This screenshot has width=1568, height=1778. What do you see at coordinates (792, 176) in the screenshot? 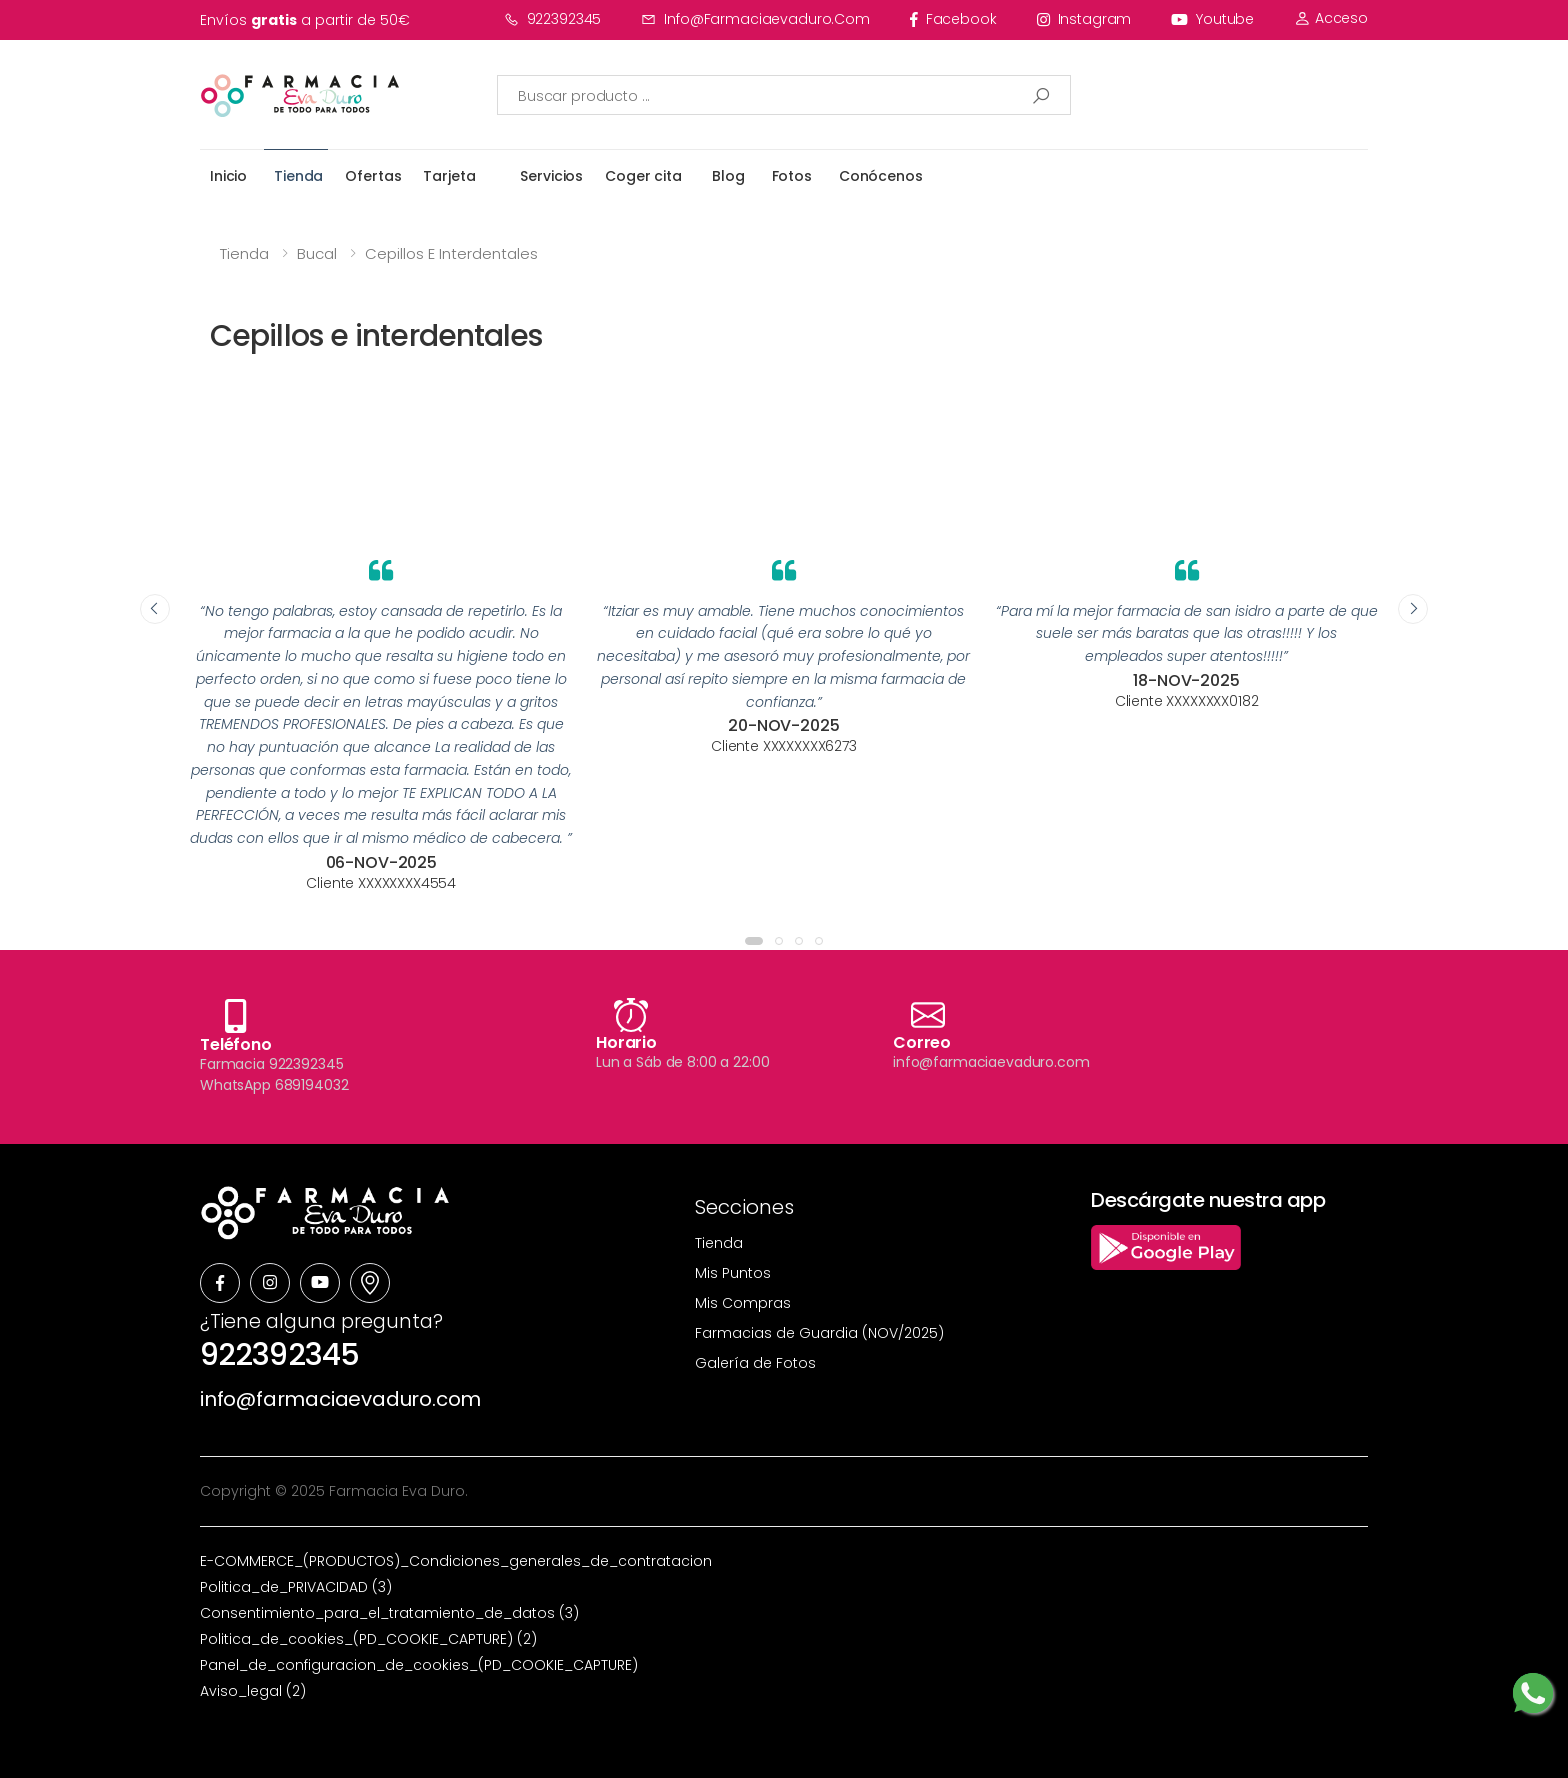
I see `Fotos` at bounding box center [792, 176].